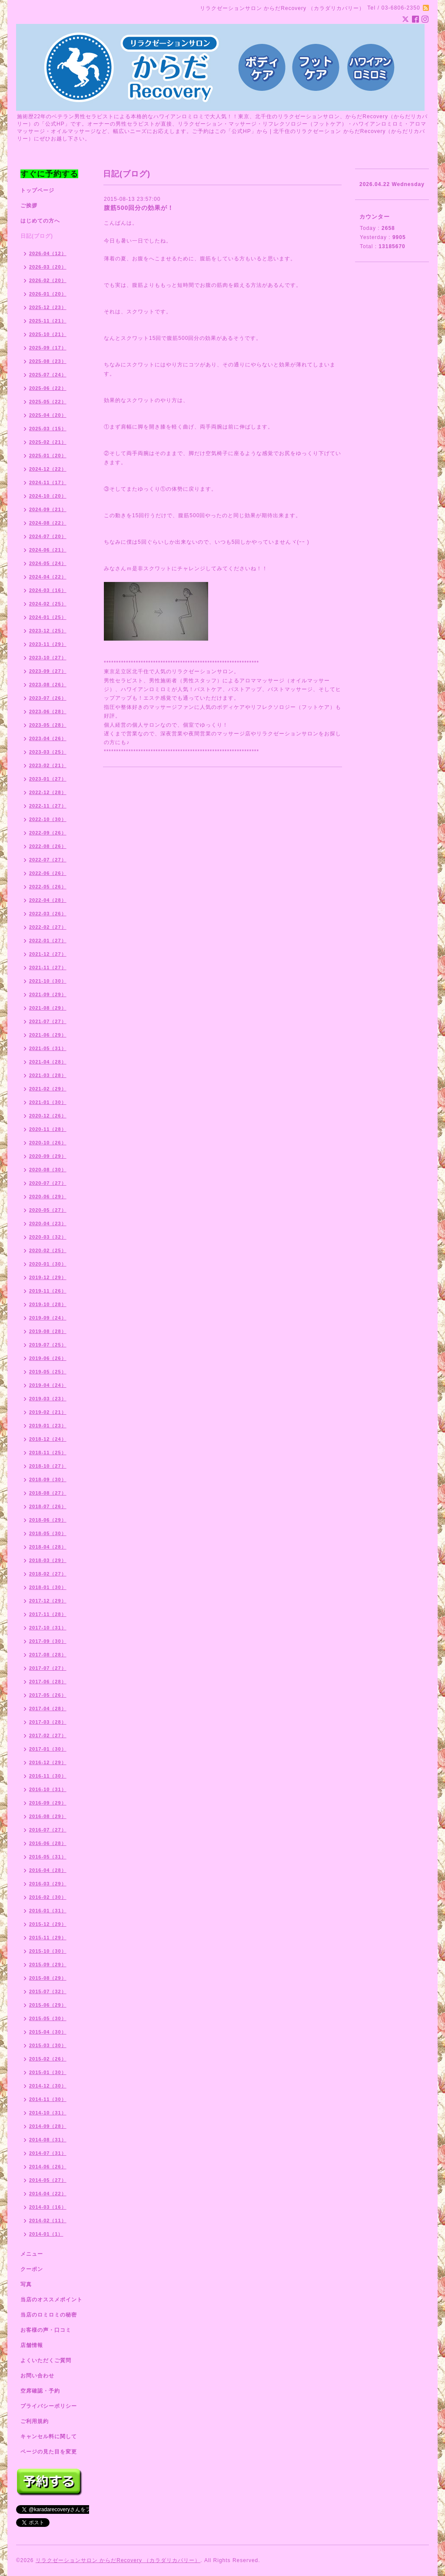 This screenshot has width=445, height=2576. Describe the element at coordinates (47, 1344) in the screenshot. I see `2019-07（25）` at that location.